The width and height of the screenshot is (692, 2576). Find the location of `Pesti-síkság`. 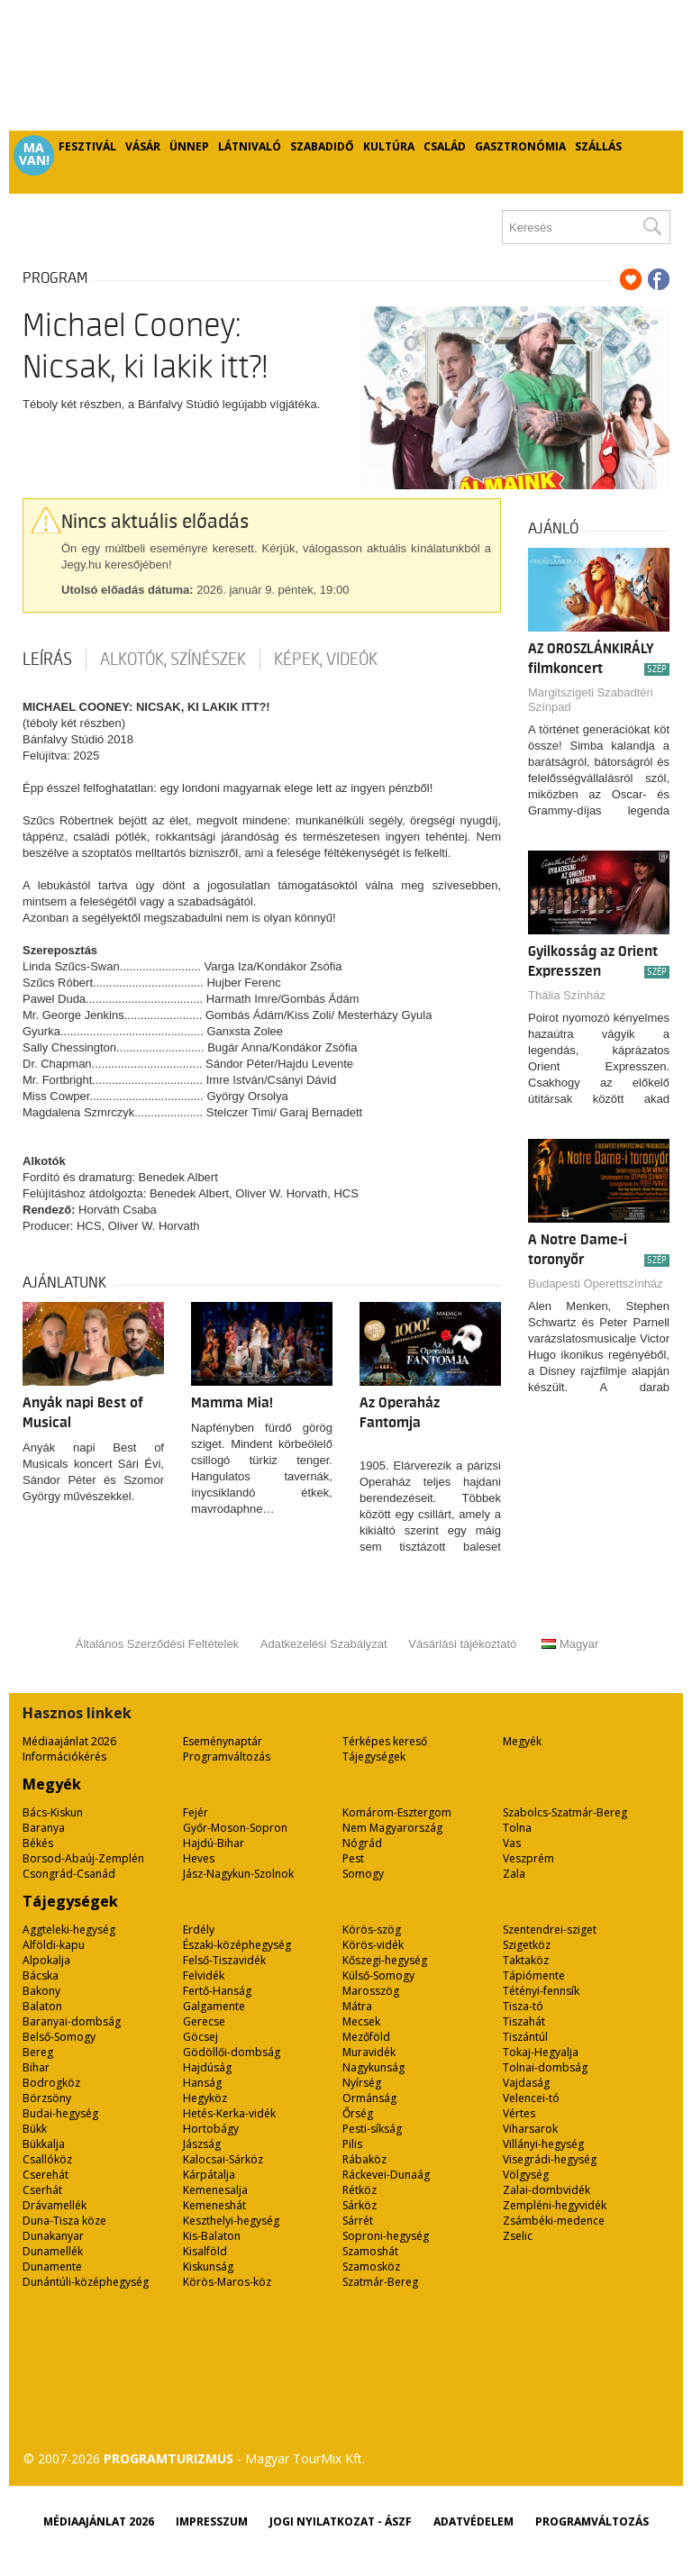

Pesti-síkság is located at coordinates (372, 2128).